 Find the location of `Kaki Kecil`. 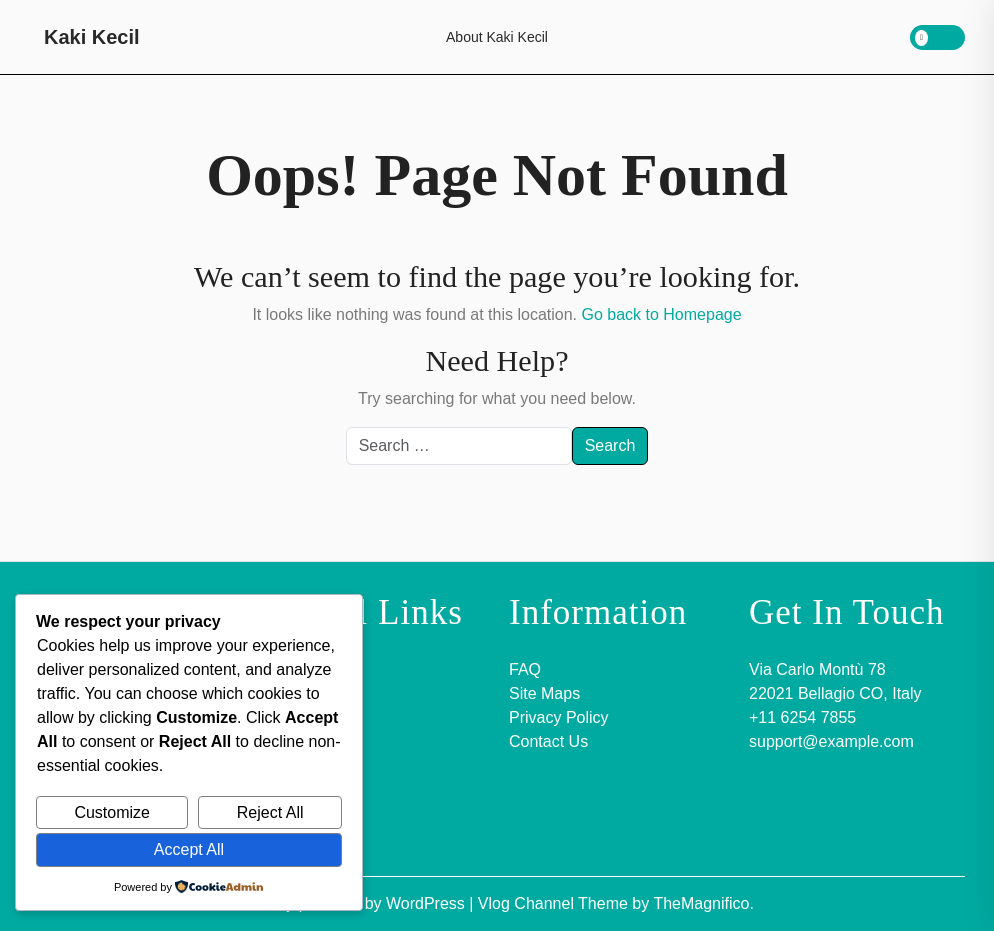

Kaki Kecil is located at coordinates (92, 37).